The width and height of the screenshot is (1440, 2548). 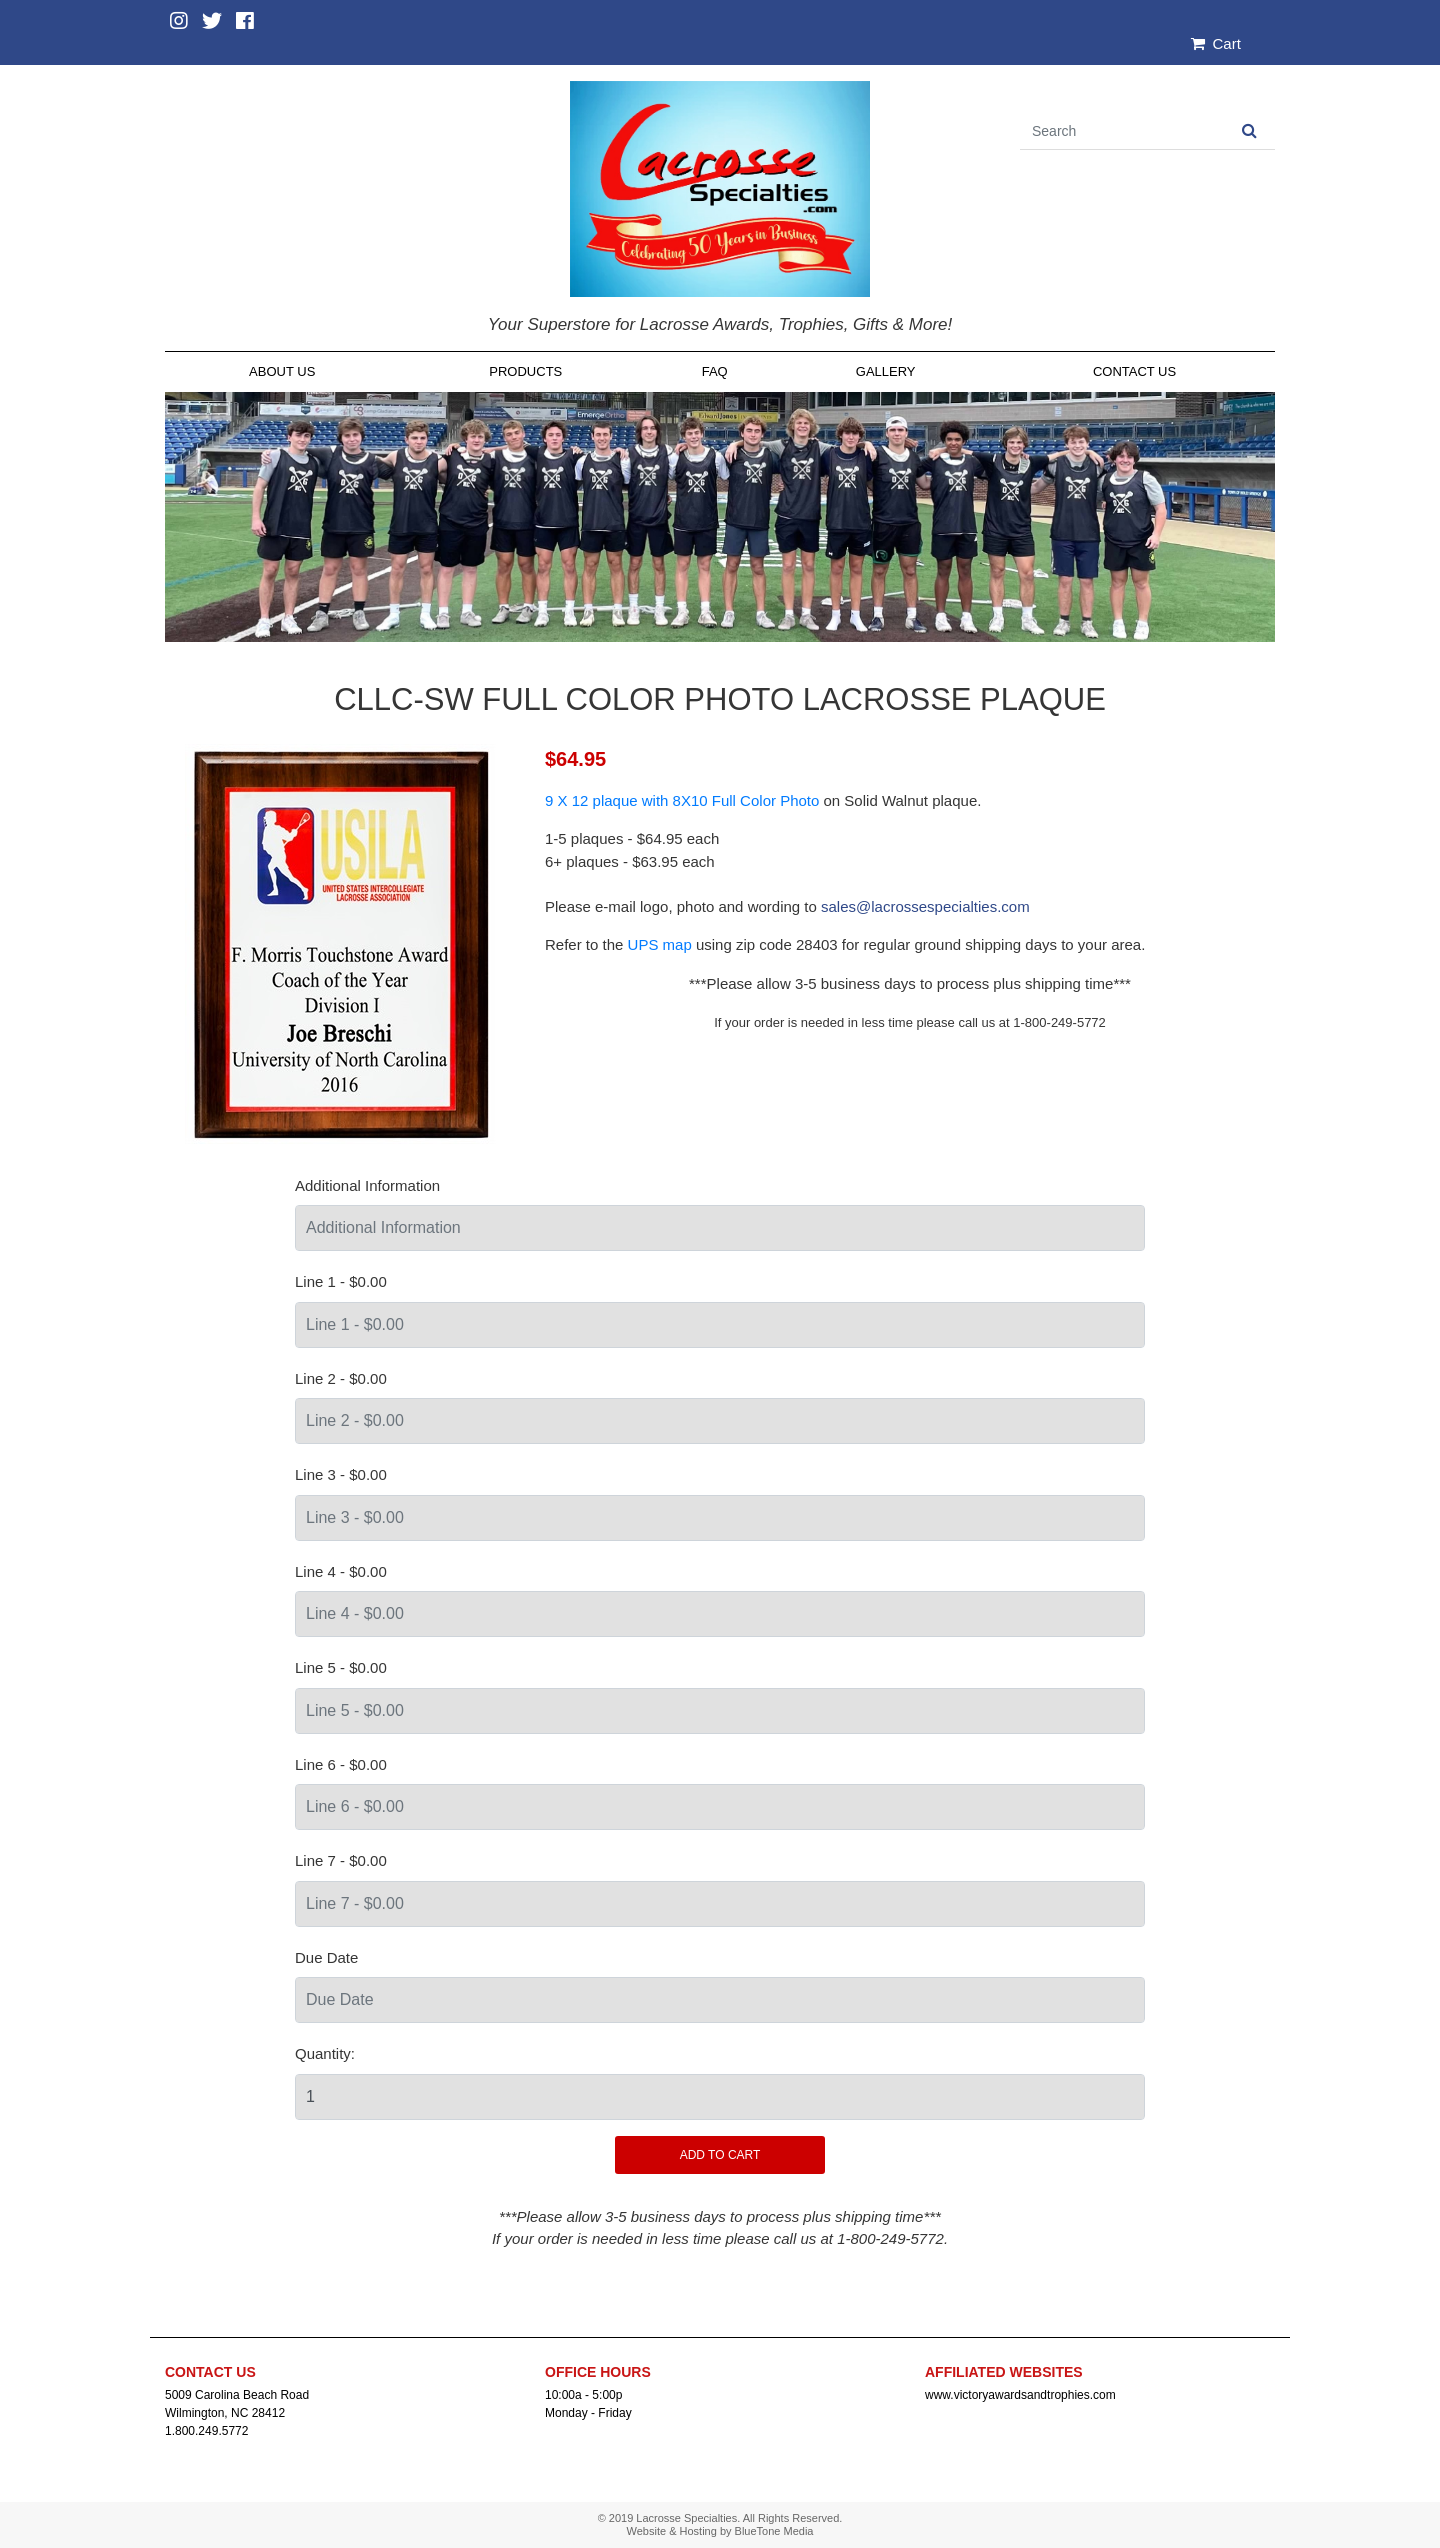 I want to click on Cart, so click(x=1216, y=43).